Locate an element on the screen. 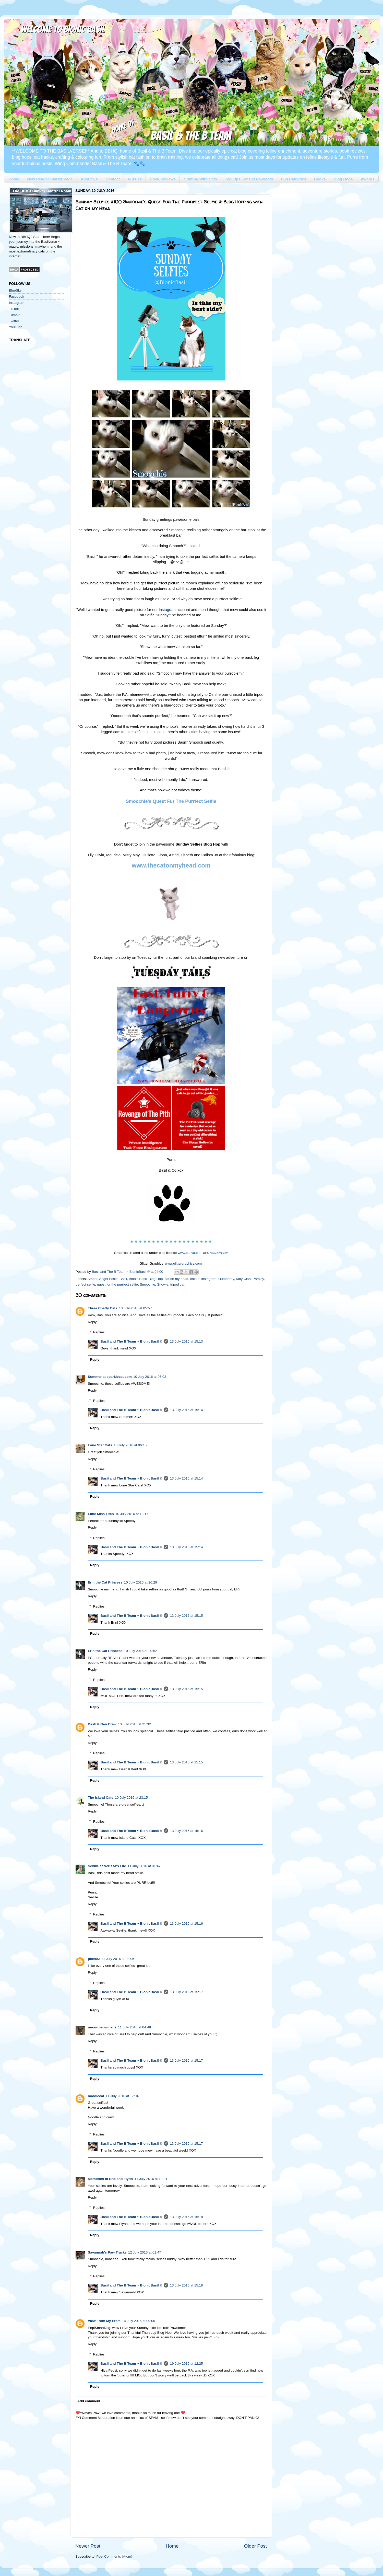 This screenshot has width=383, height=2576. pilch92 is located at coordinates (94, 1959).